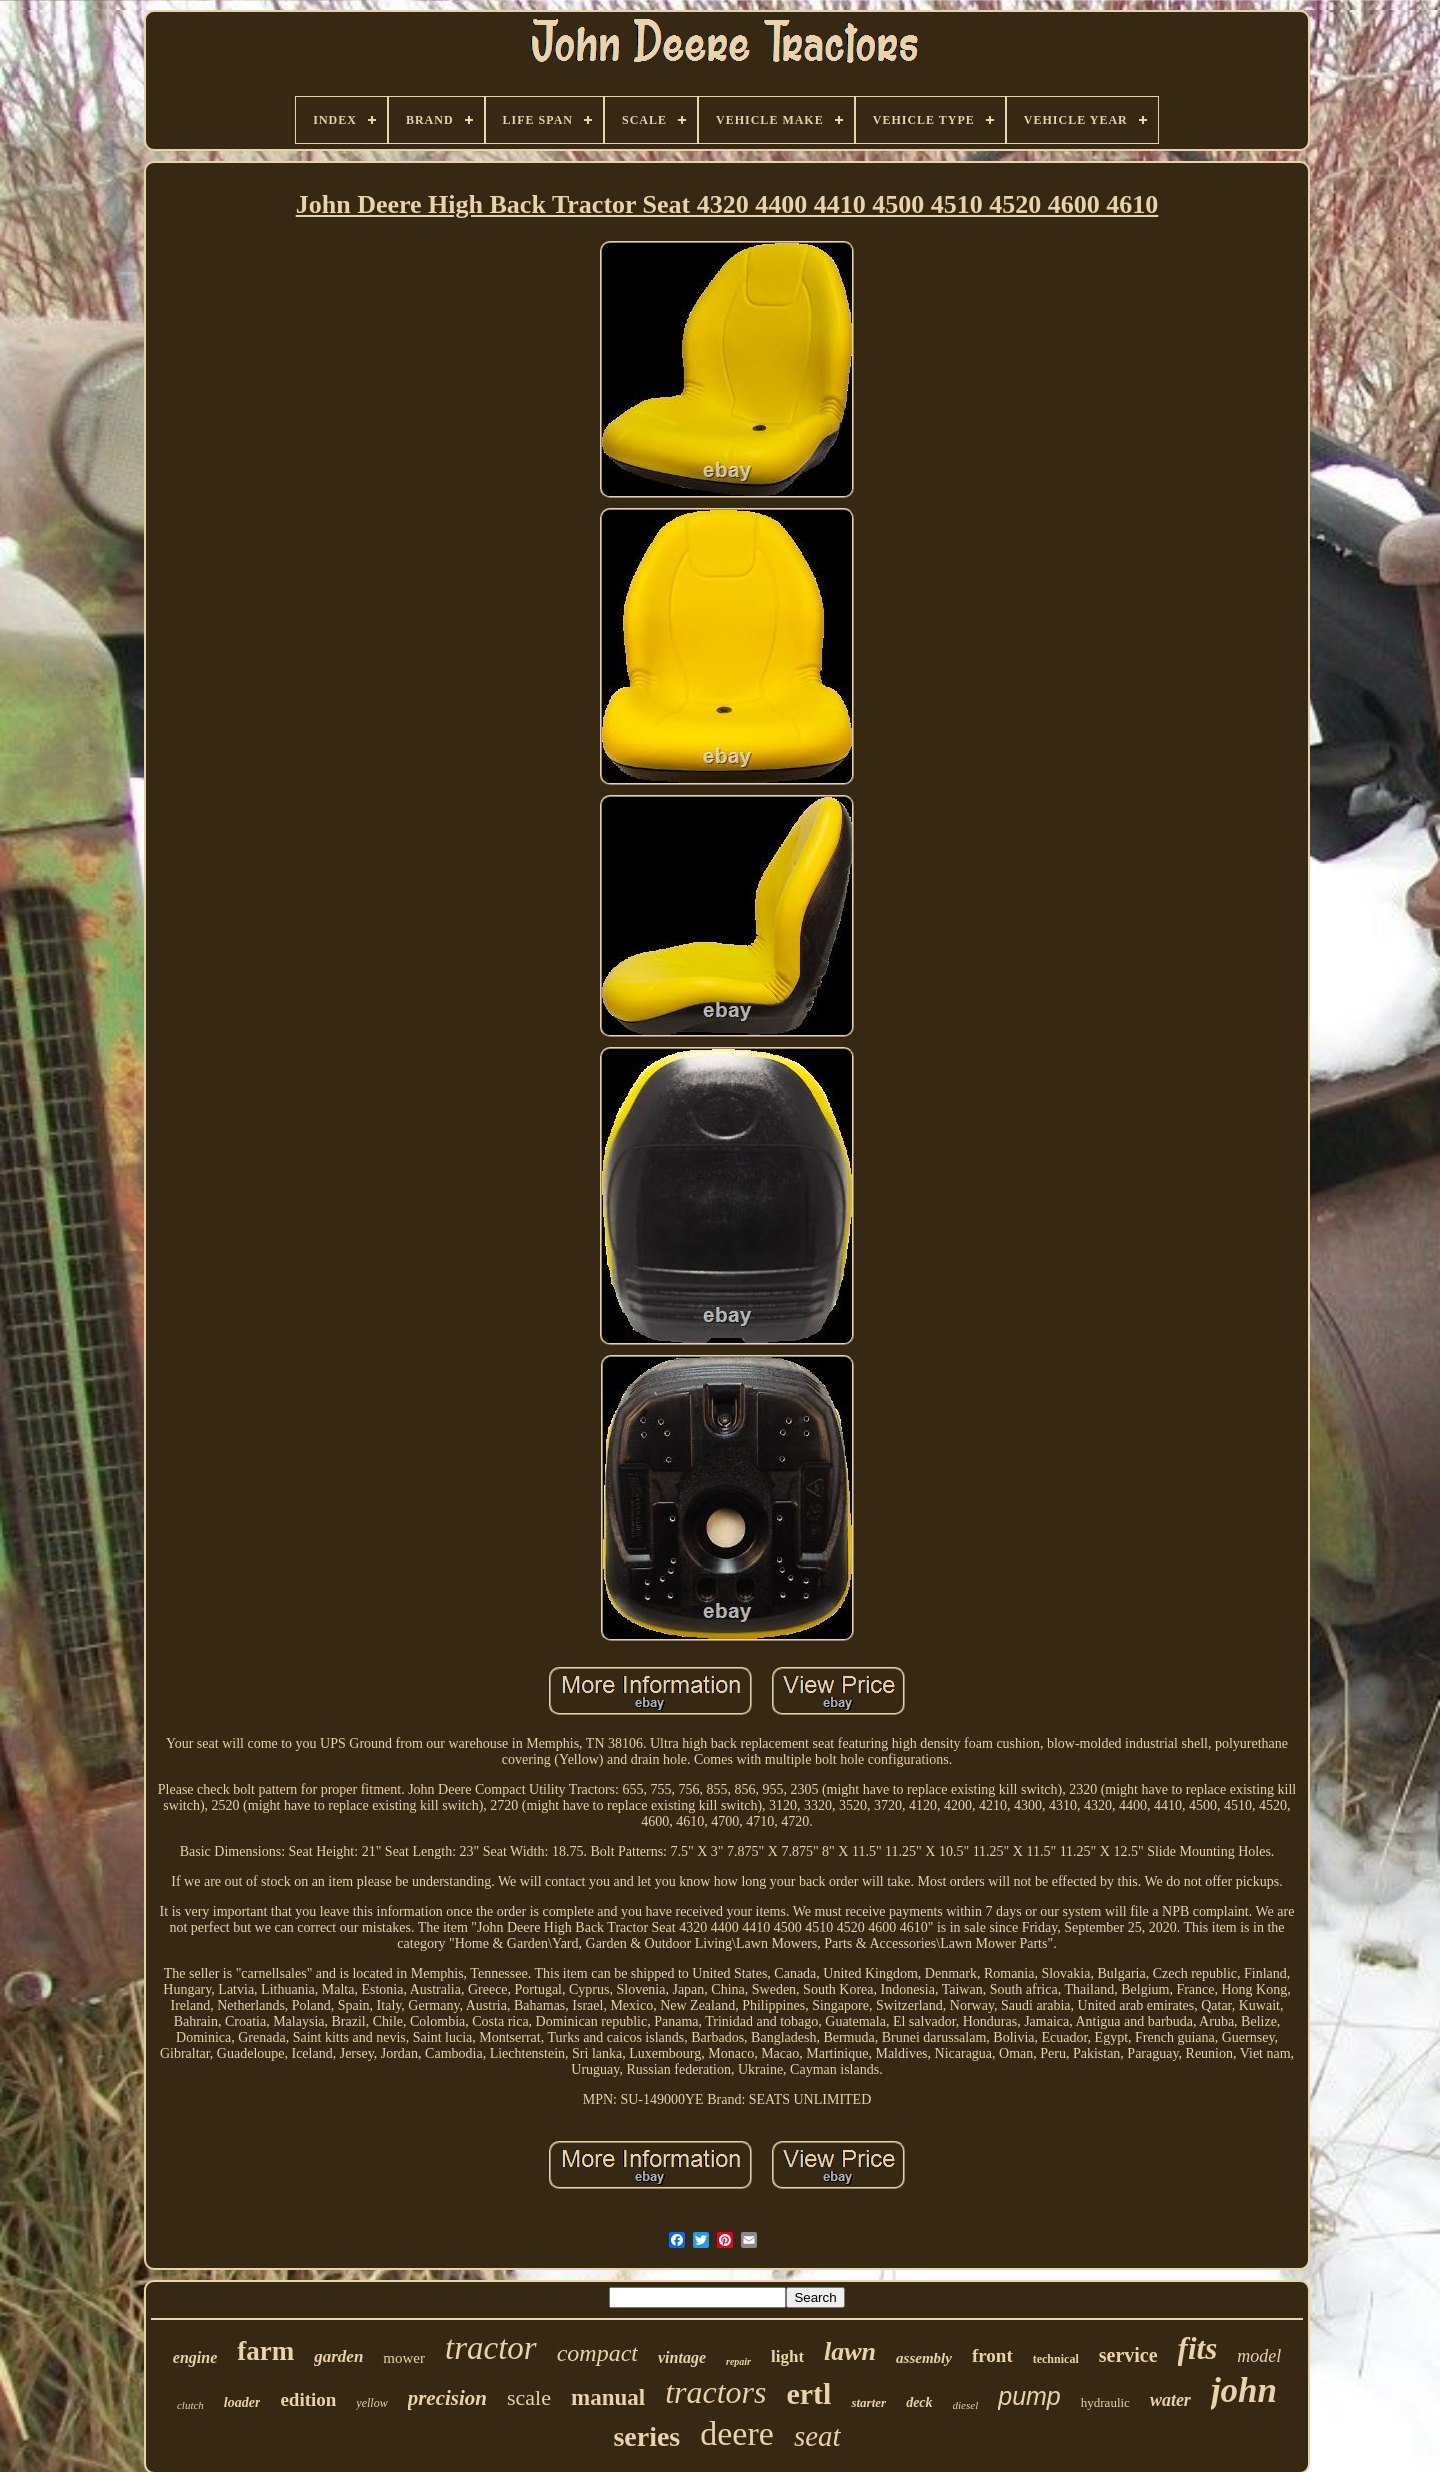 Image resolution: width=1440 pixels, height=2472 pixels. Describe the element at coordinates (715, 2392) in the screenshot. I see `tractors` at that location.